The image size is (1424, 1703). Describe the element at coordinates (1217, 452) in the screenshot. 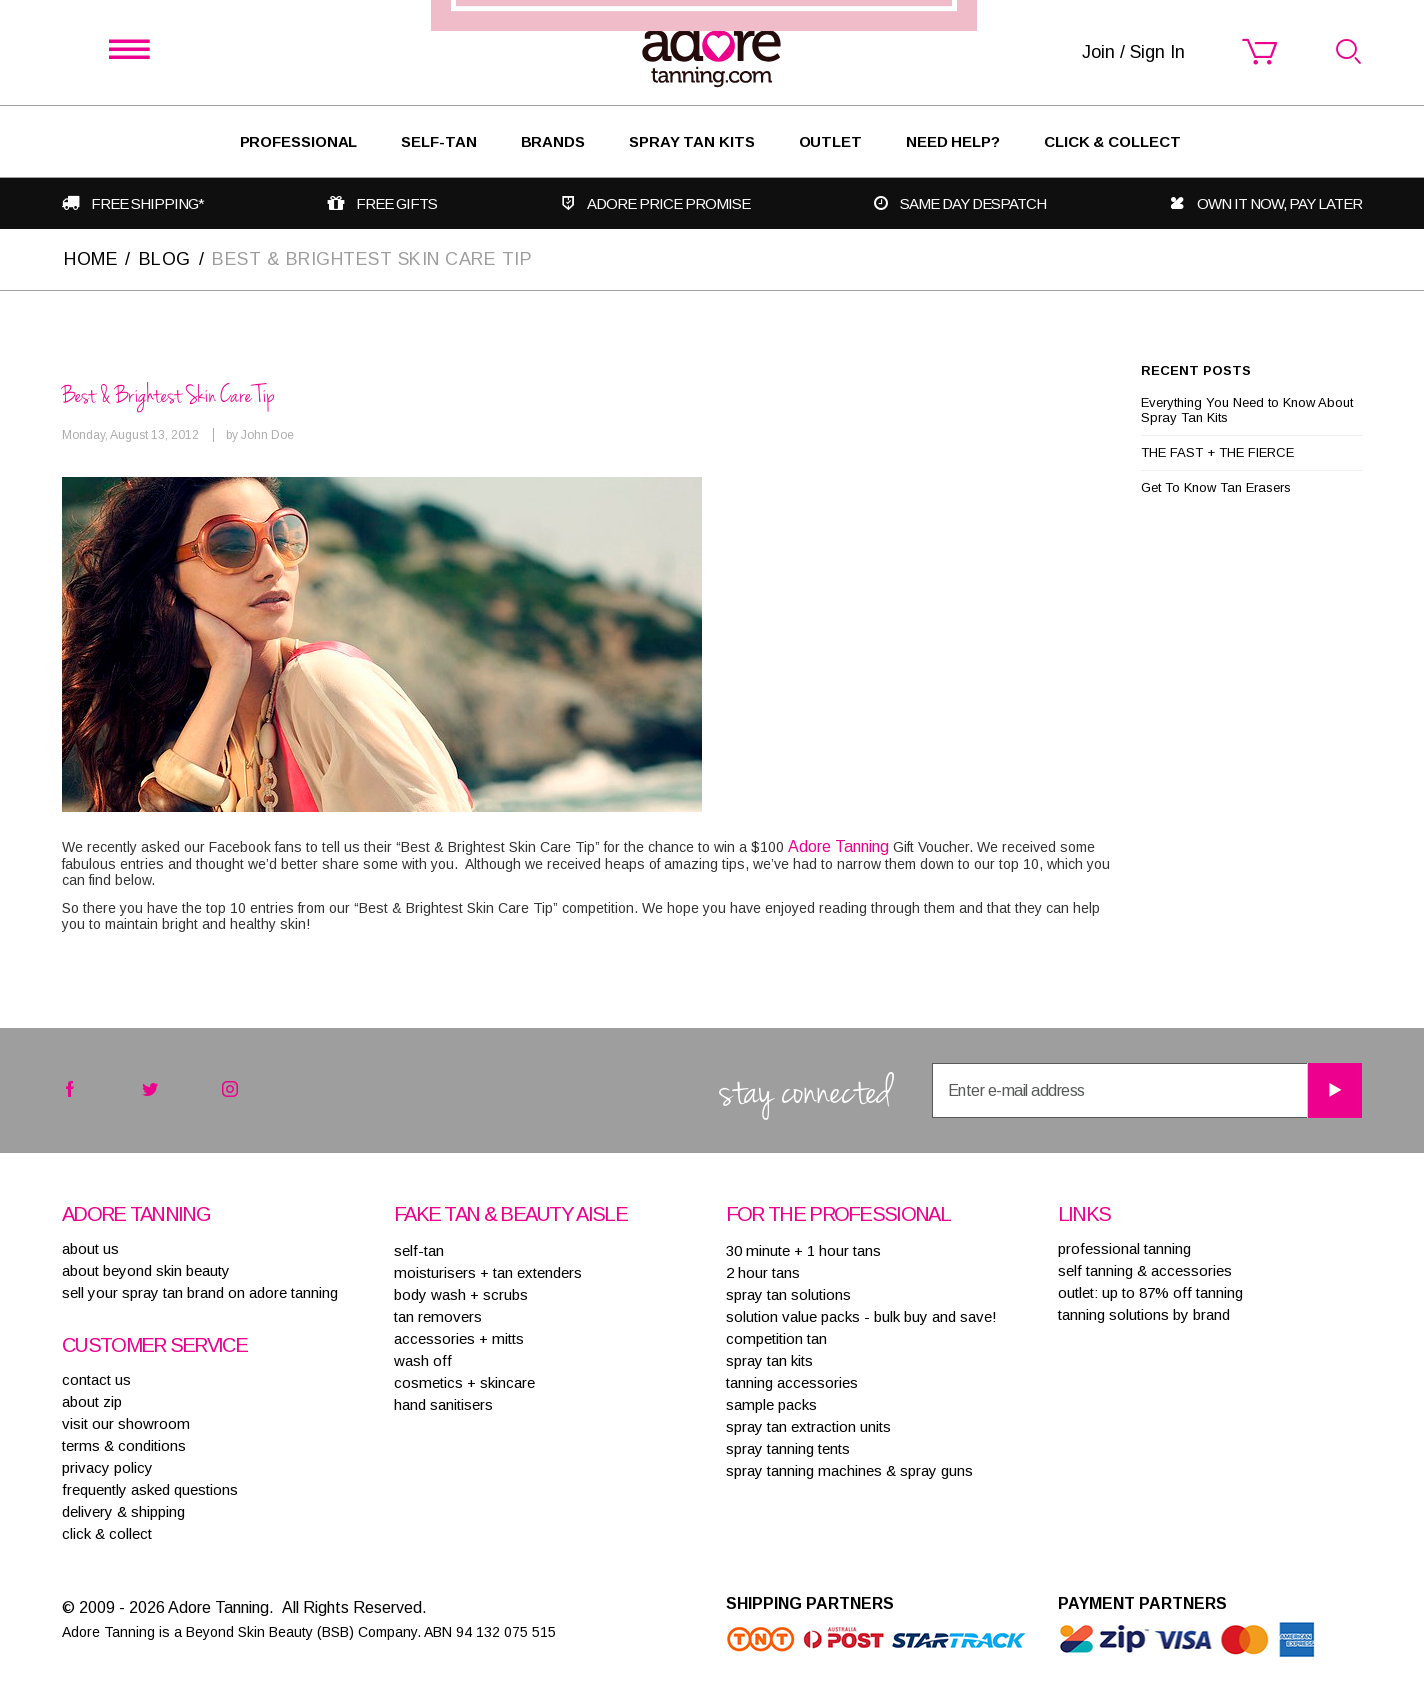

I see `THE FAST + THE FIERCE` at that location.